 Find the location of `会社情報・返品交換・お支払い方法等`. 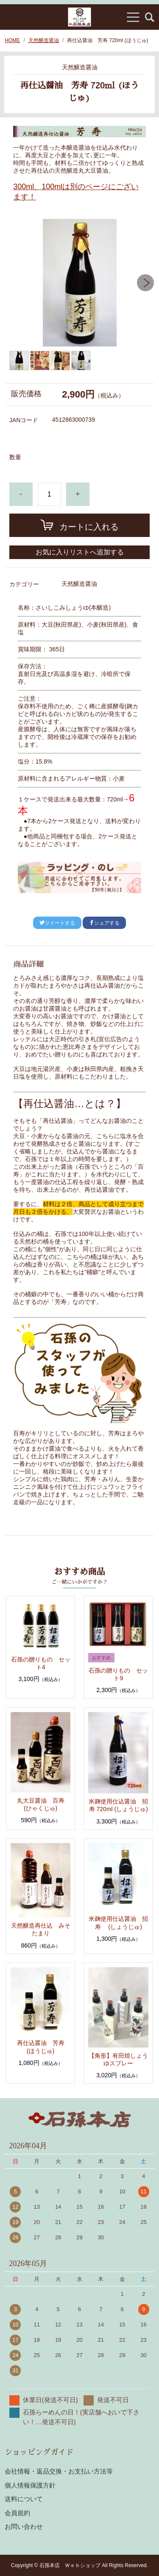

会社情報・返品交換・お支払い方法等 is located at coordinates (59, 2471).